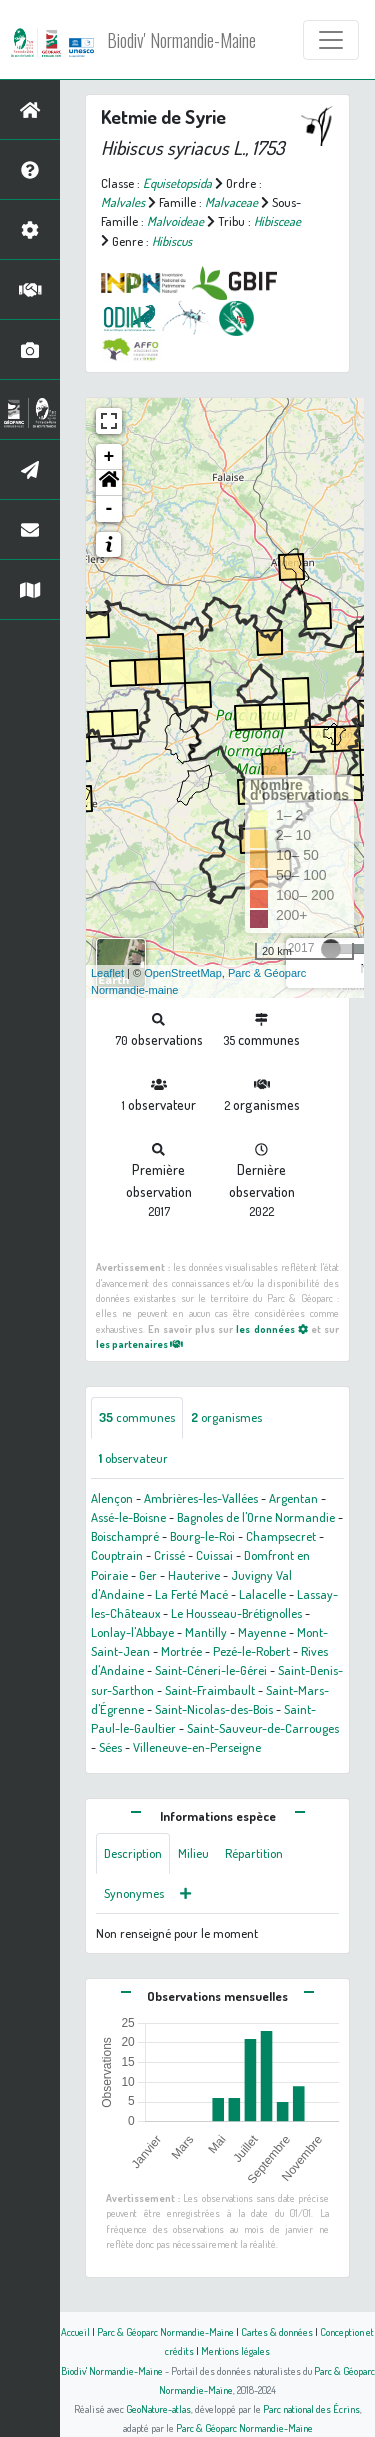 The width and height of the screenshot is (375, 2437). I want to click on Mortrée, so click(181, 1651).